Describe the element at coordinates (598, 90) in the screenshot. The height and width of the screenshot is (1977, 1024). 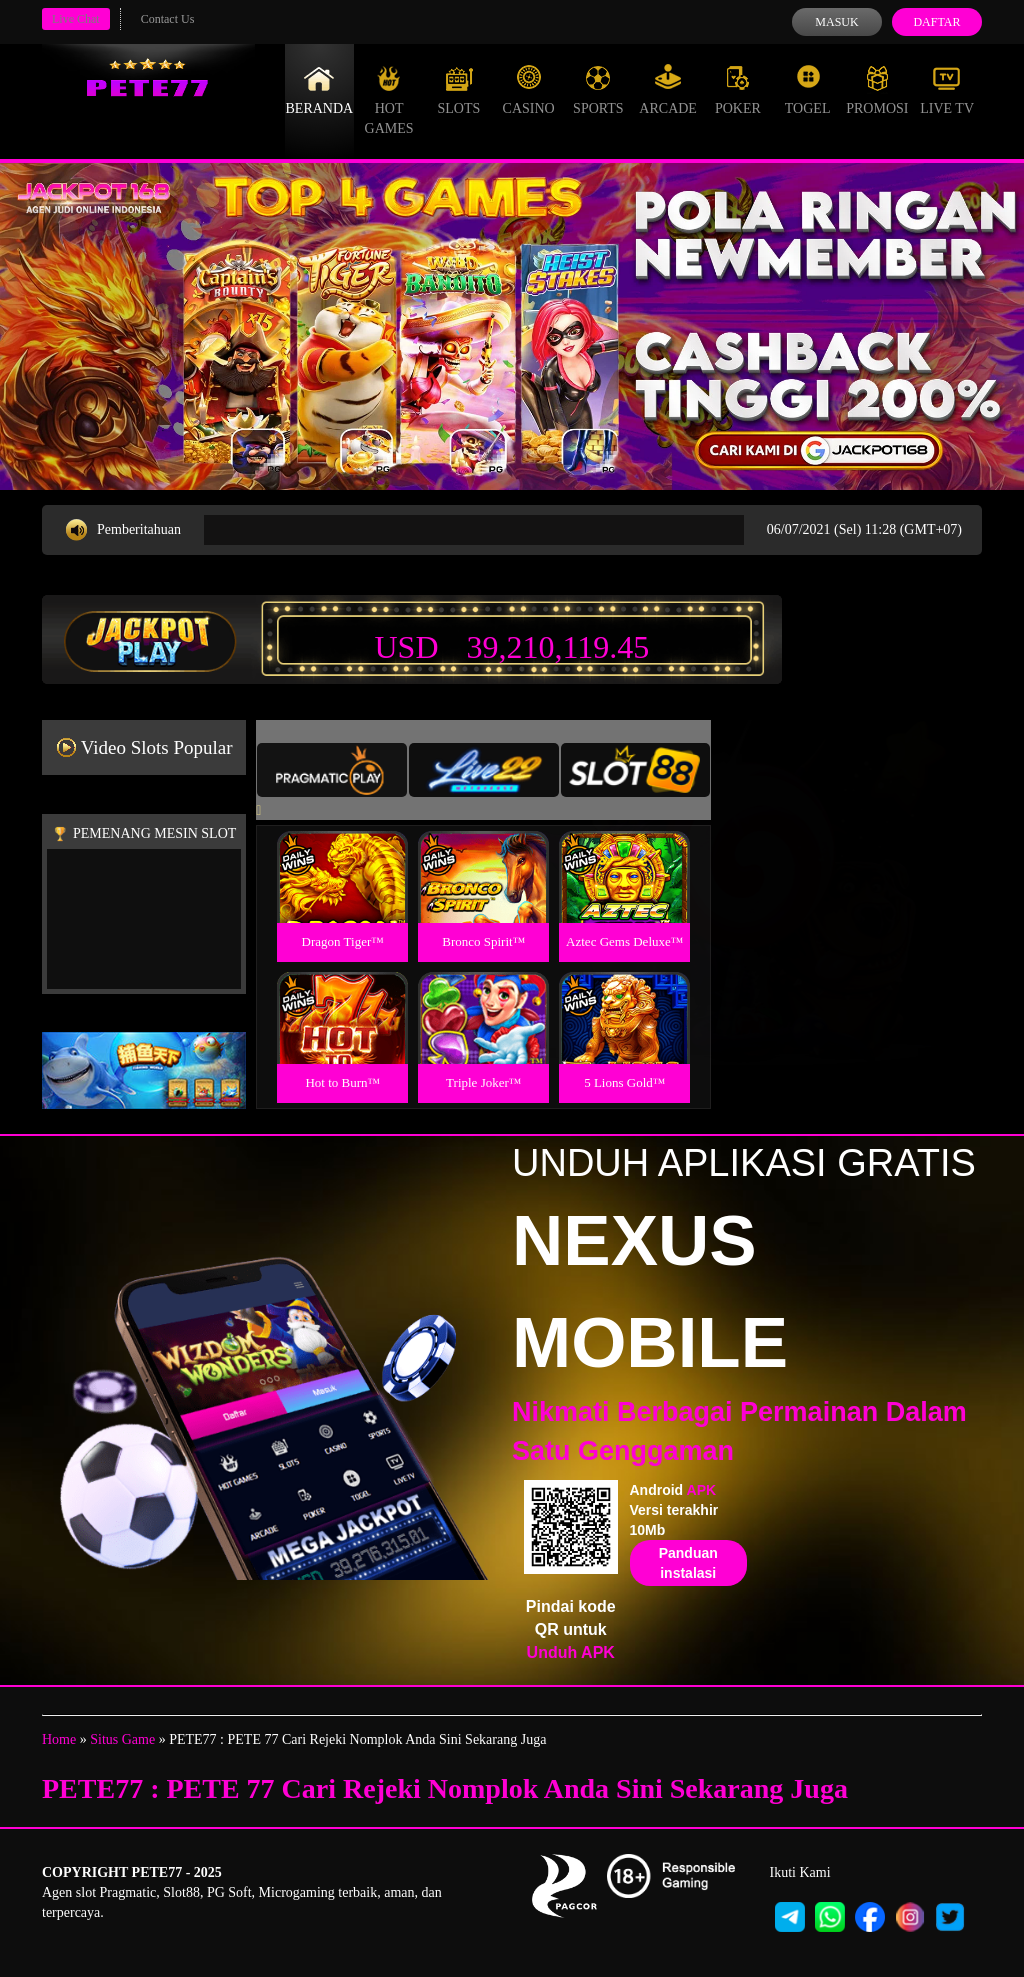
I see `Sports` at that location.